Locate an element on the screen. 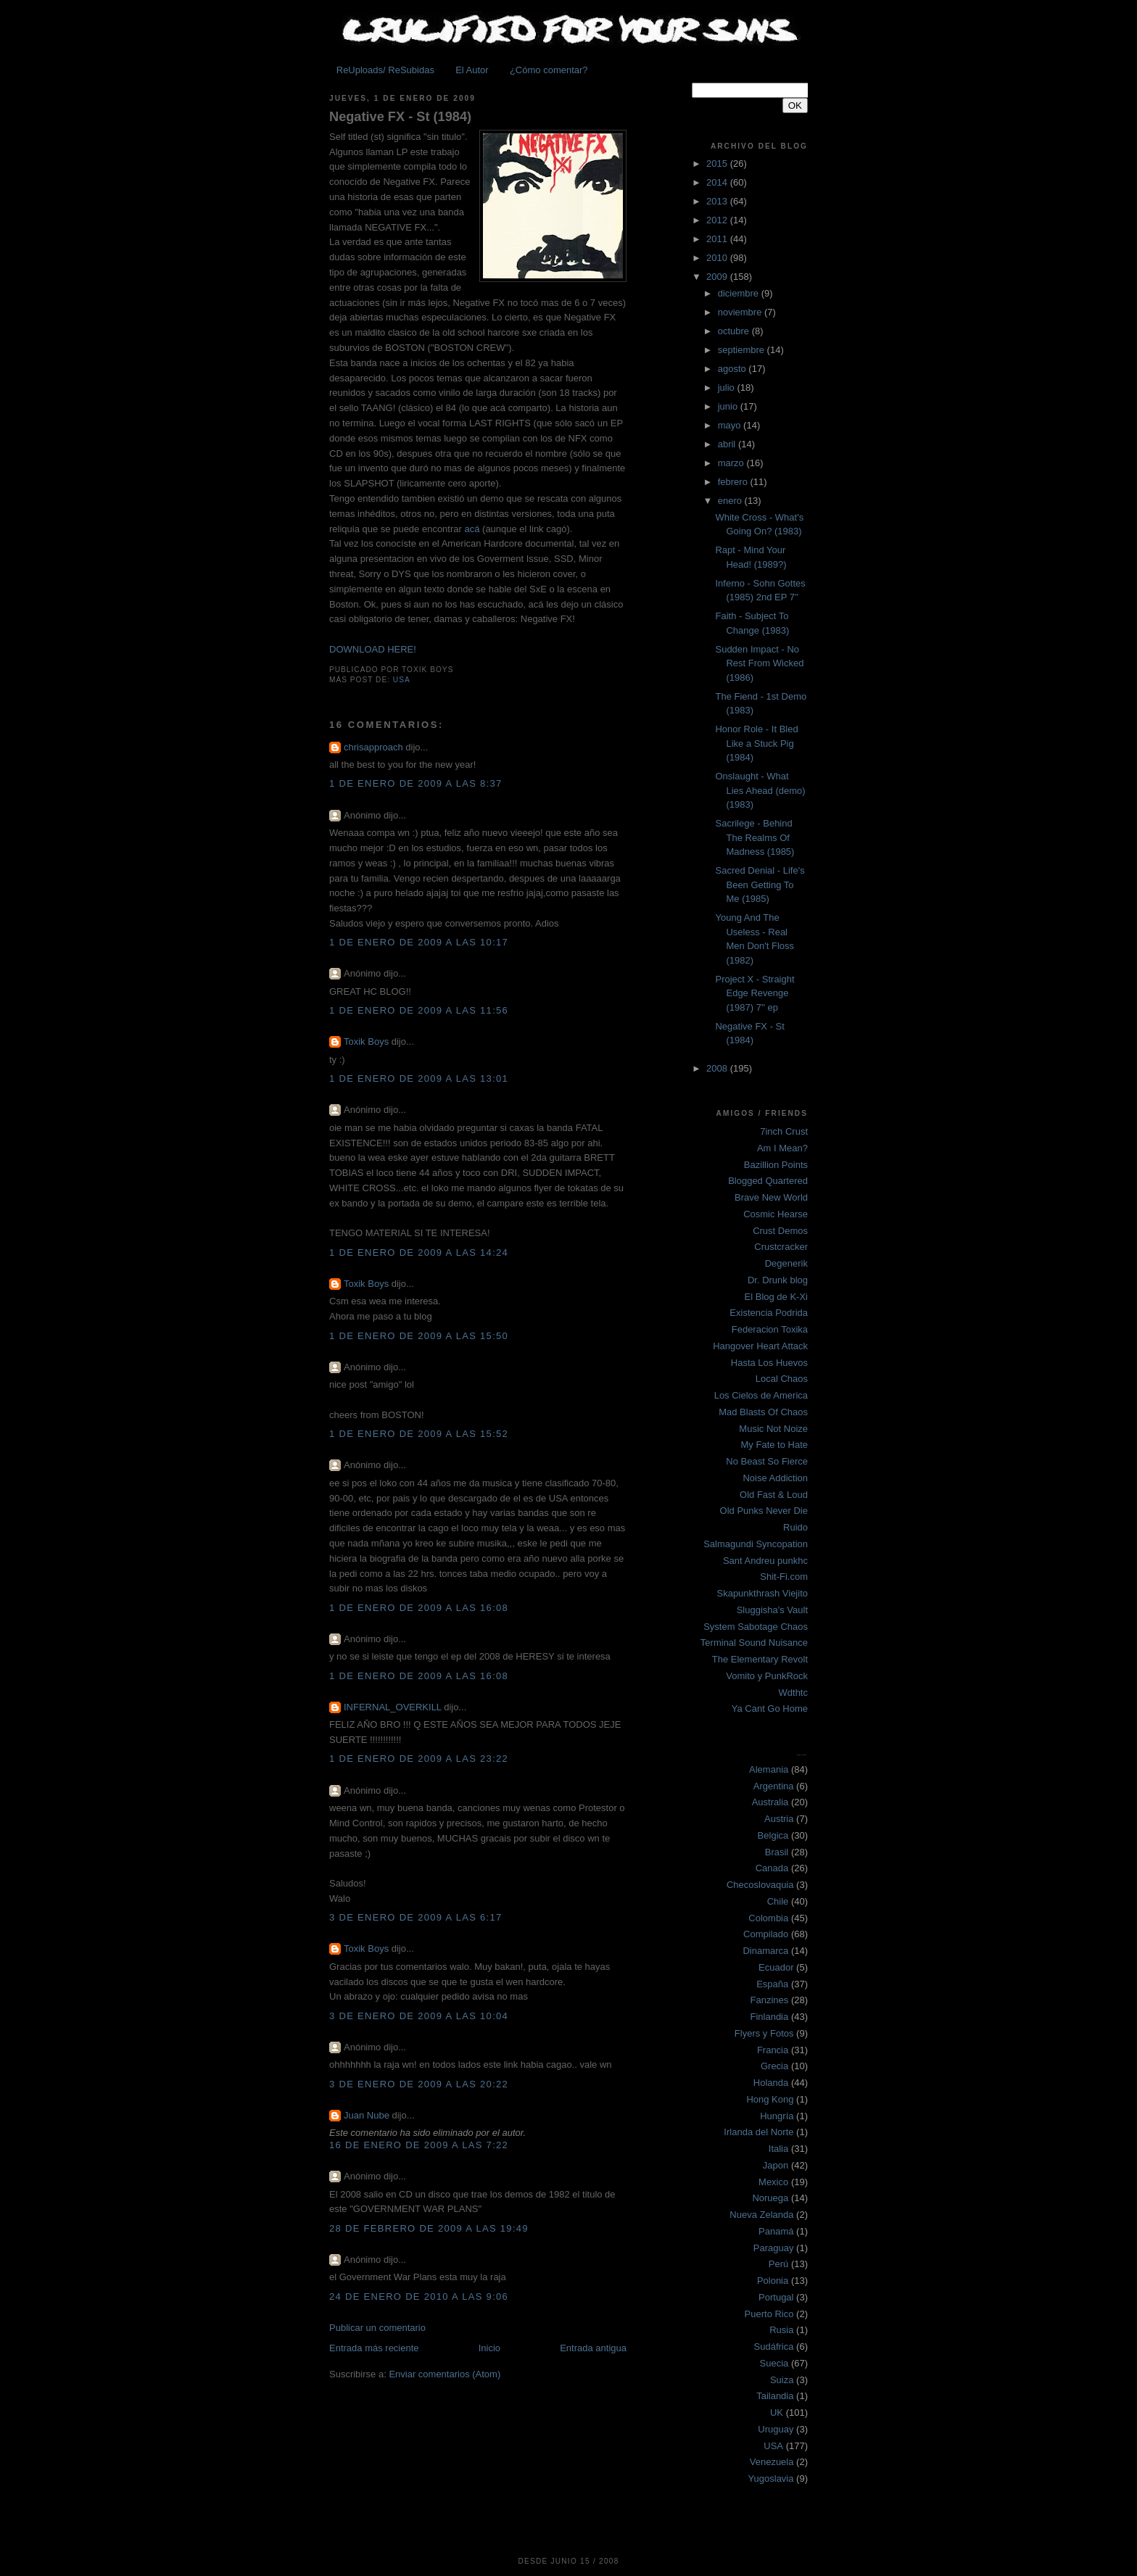 The height and width of the screenshot is (2576, 1137). Noruega is located at coordinates (770, 2197).